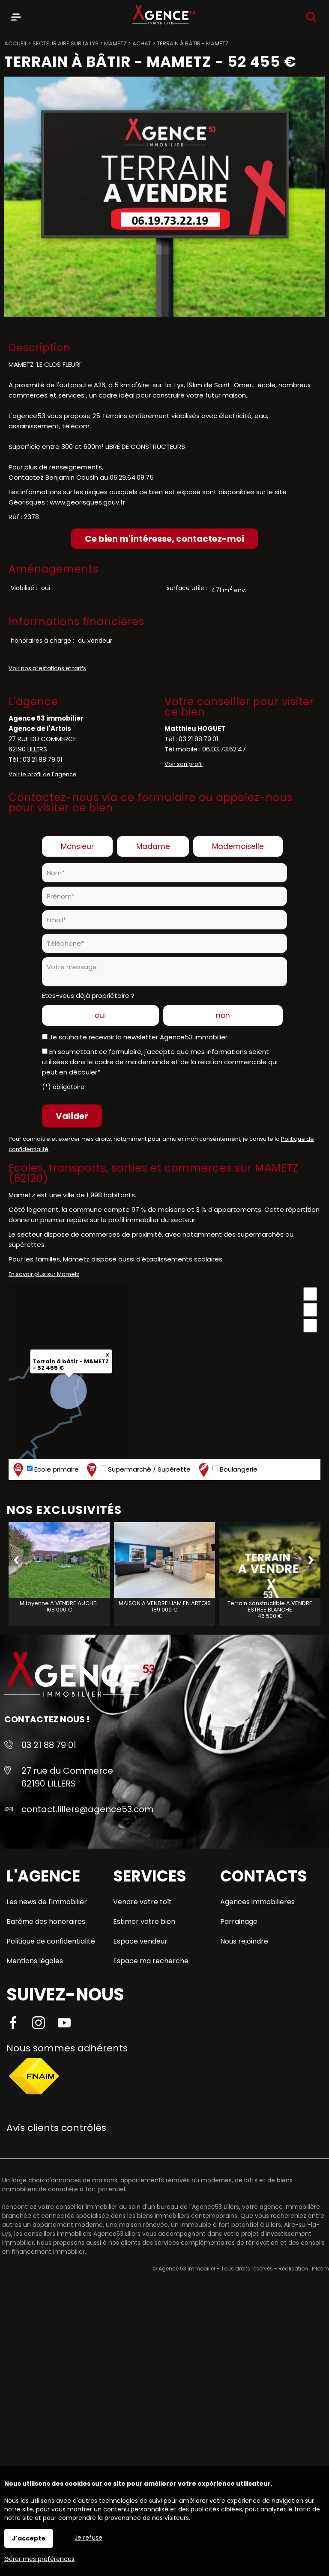  Describe the element at coordinates (16, 15) in the screenshot. I see `Menu` at that location.